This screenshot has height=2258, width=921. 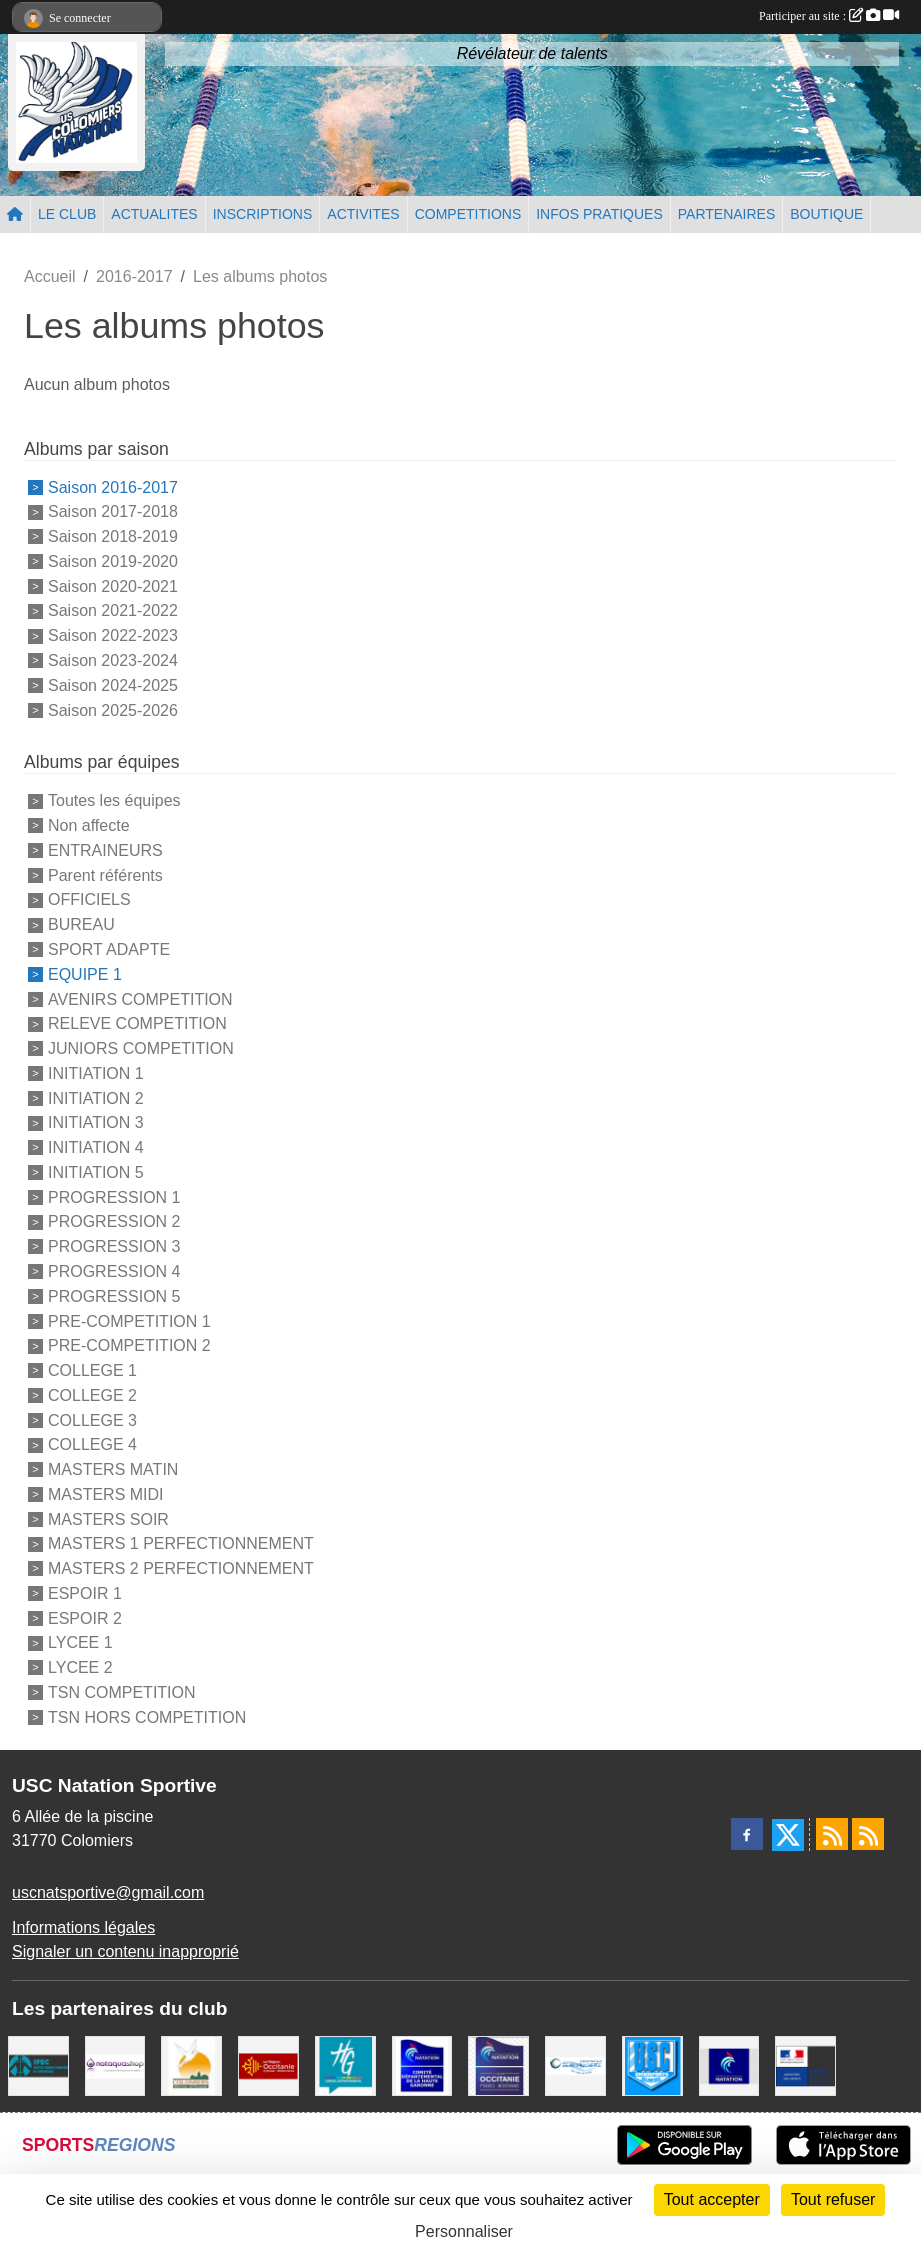 I want to click on [La région Occitanie], so click(x=268, y=2064).